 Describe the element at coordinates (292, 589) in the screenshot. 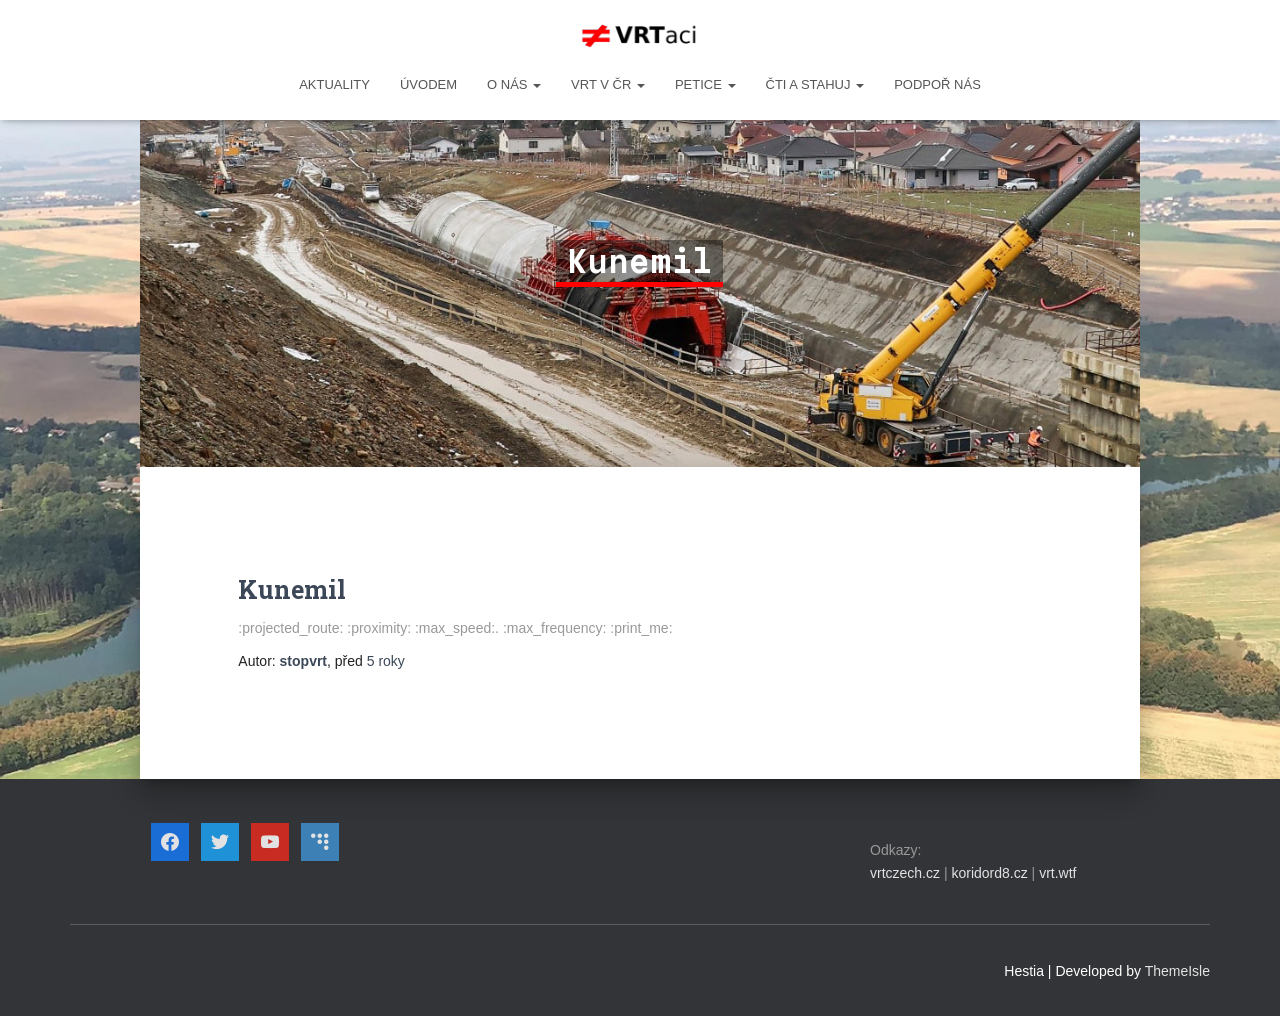

I see `Kunemil` at that location.